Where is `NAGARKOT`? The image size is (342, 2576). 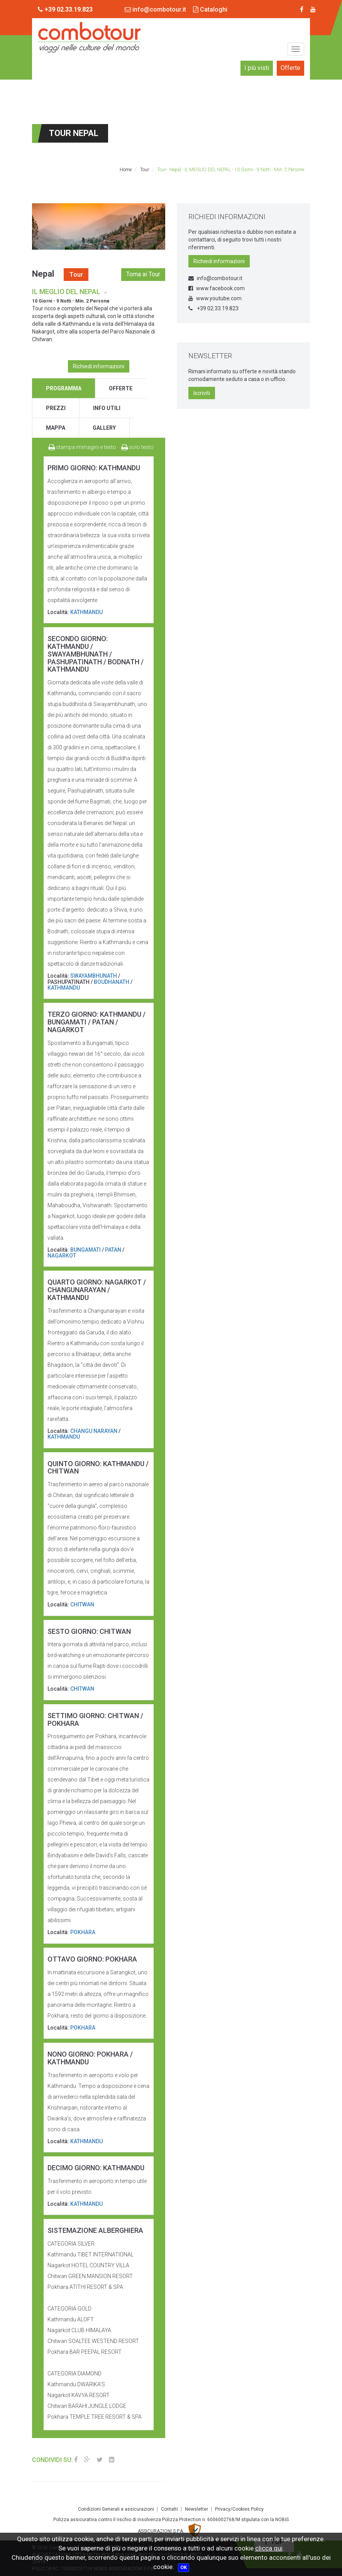 NAGARKOT is located at coordinates (61, 1255).